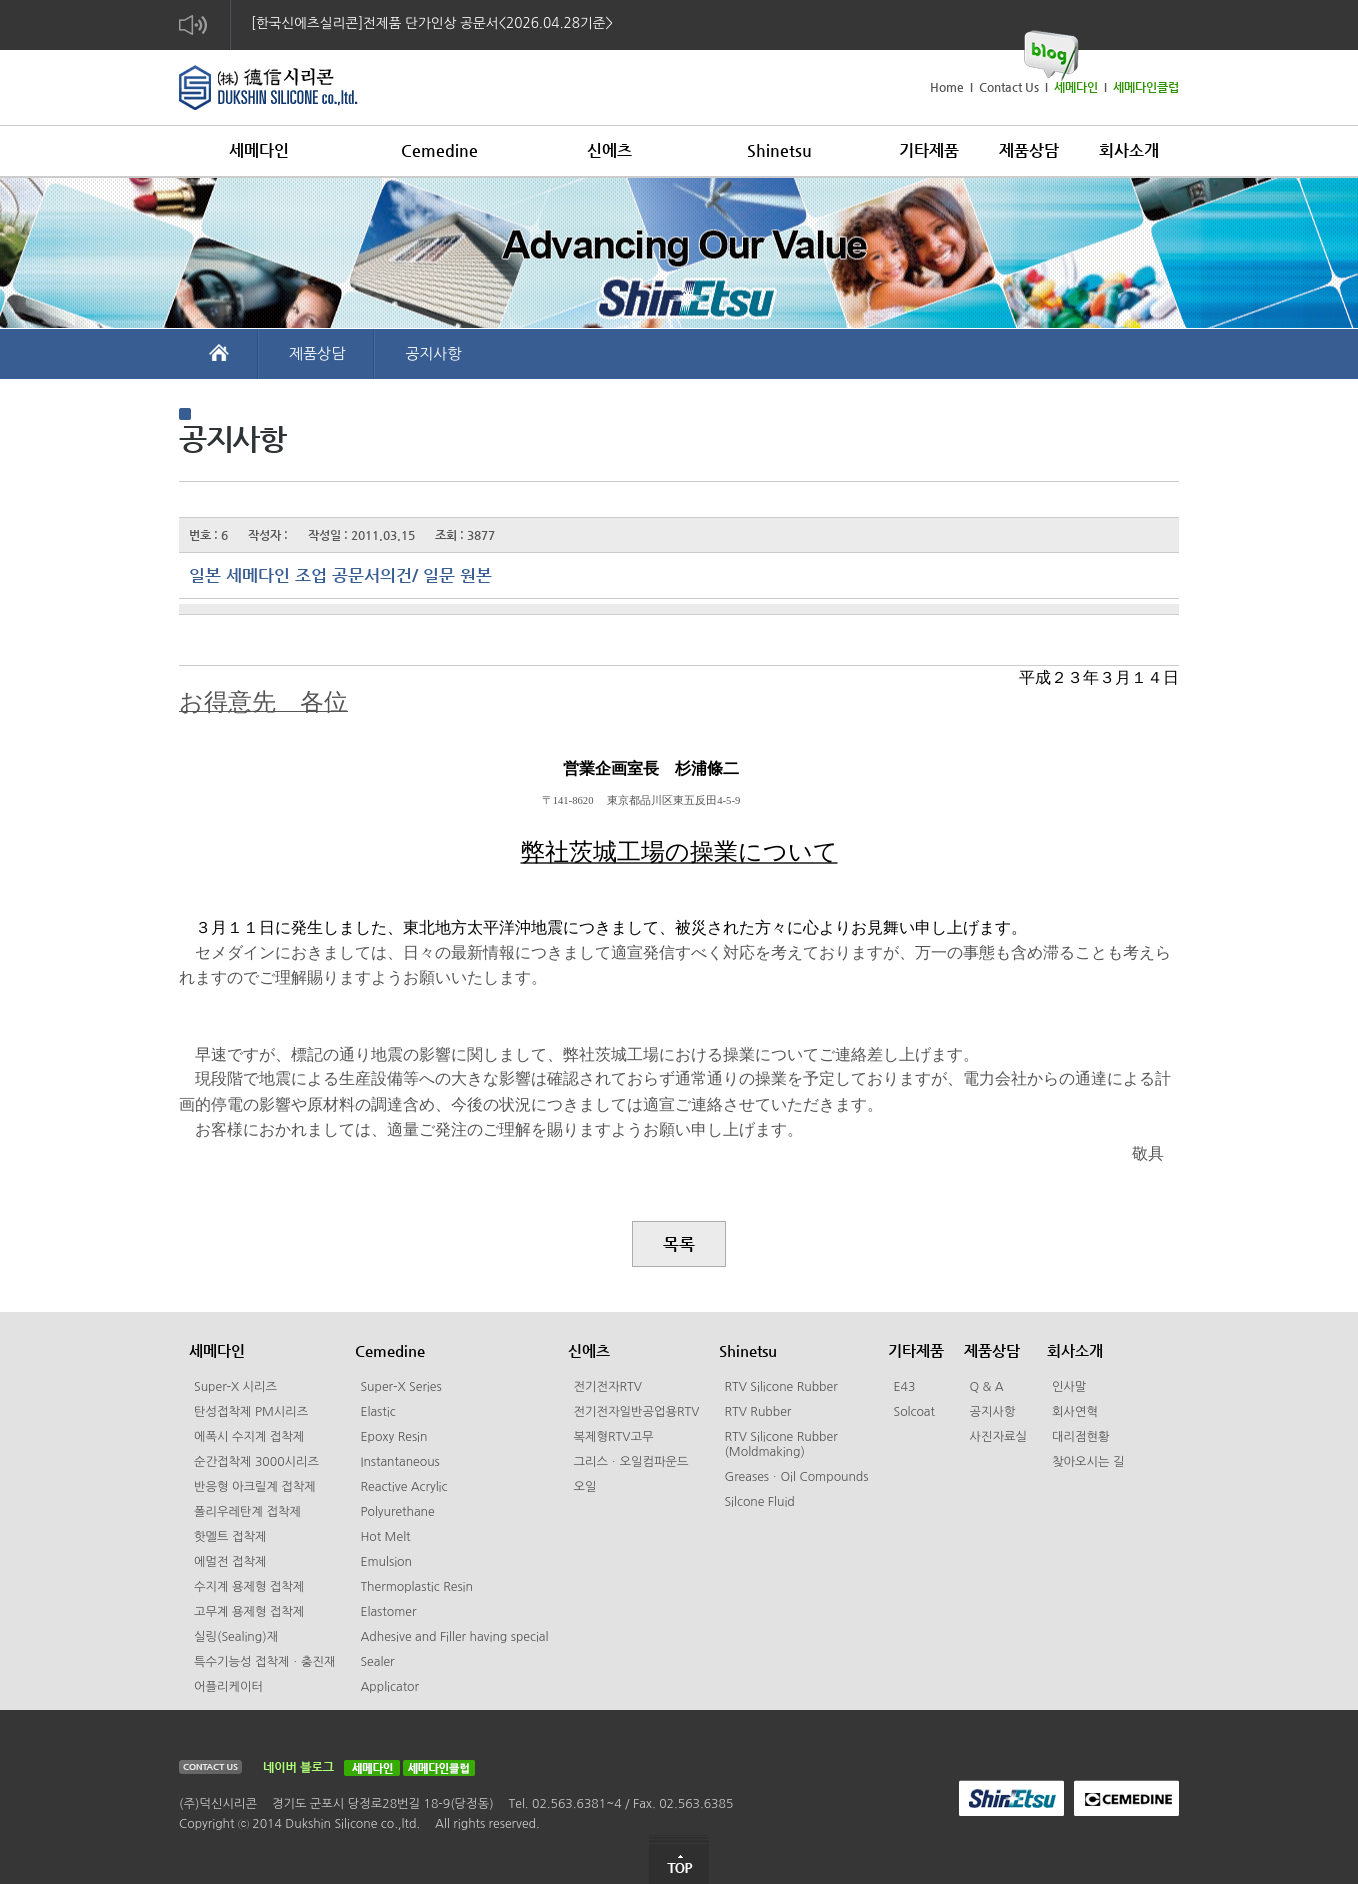  I want to click on RTV Silicone Rubber, so click(780, 1387).